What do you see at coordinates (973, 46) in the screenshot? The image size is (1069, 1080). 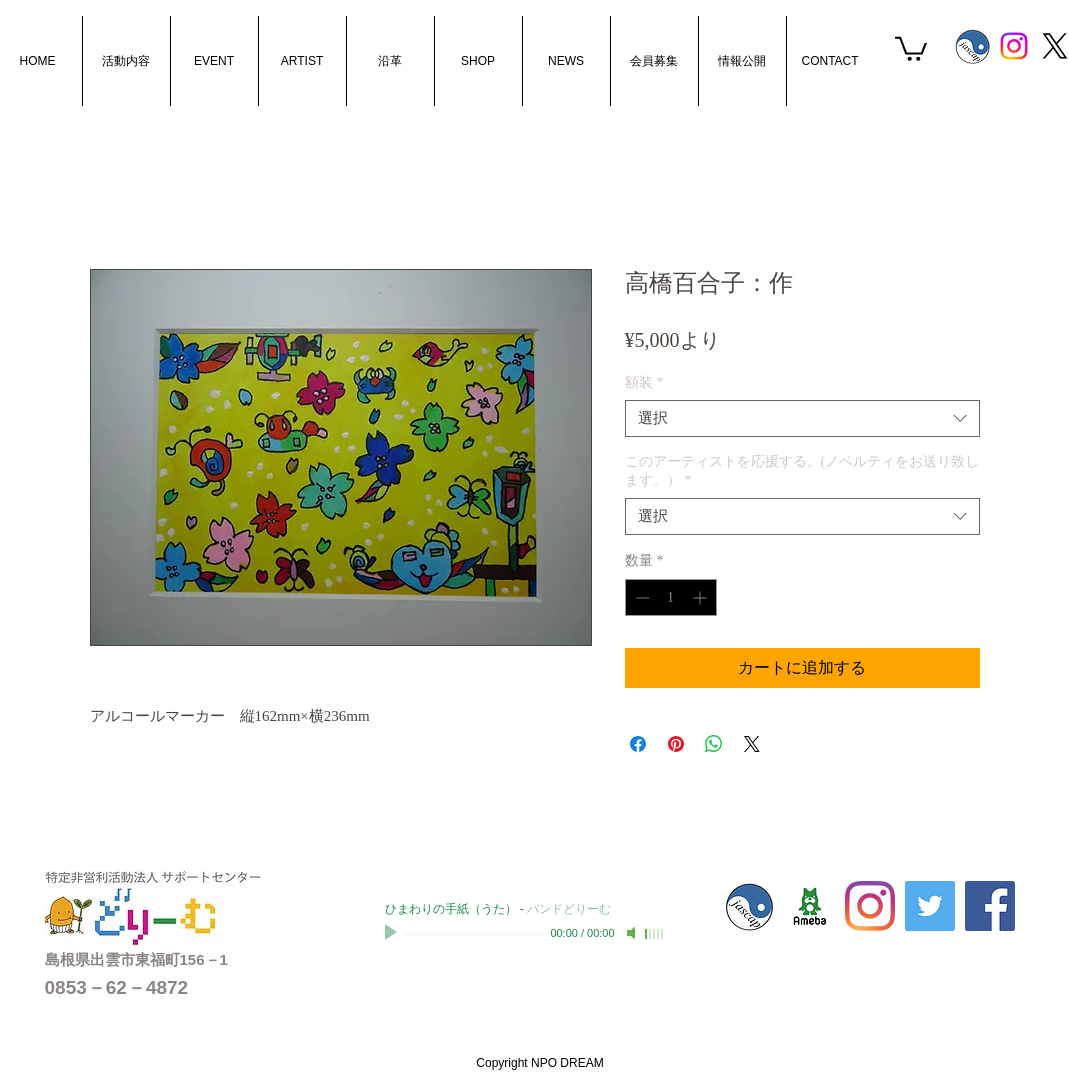 I see `[s_jascaplogo]` at bounding box center [973, 46].